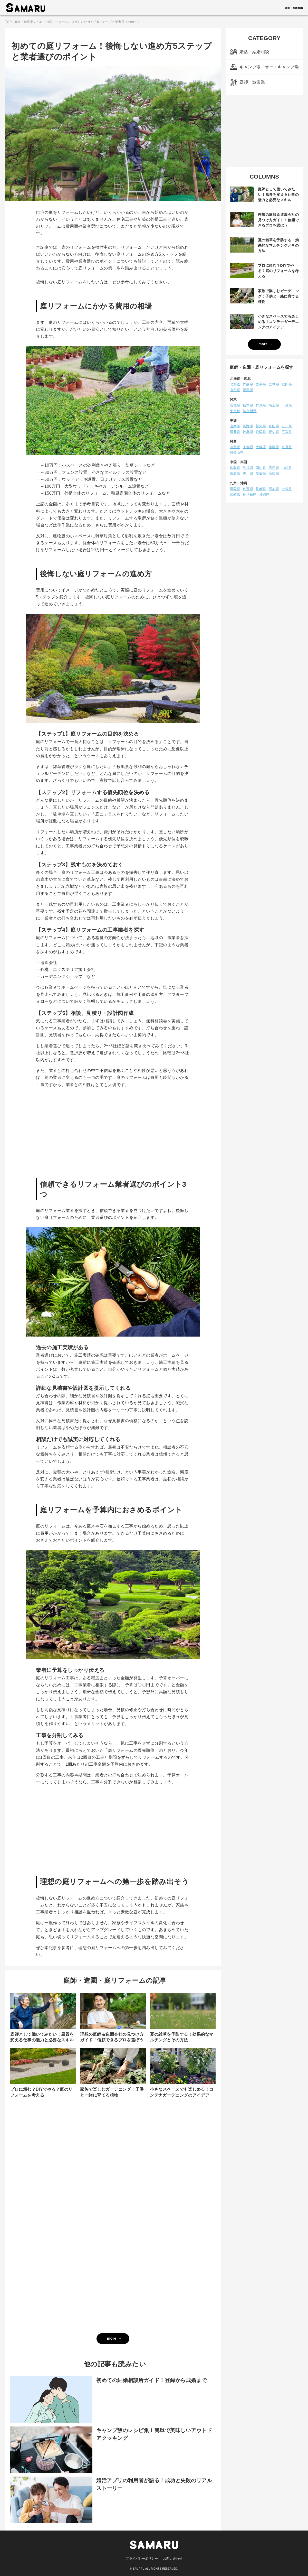 The image size is (308, 2576). Describe the element at coordinates (235, 405) in the screenshot. I see `茨城県` at that location.